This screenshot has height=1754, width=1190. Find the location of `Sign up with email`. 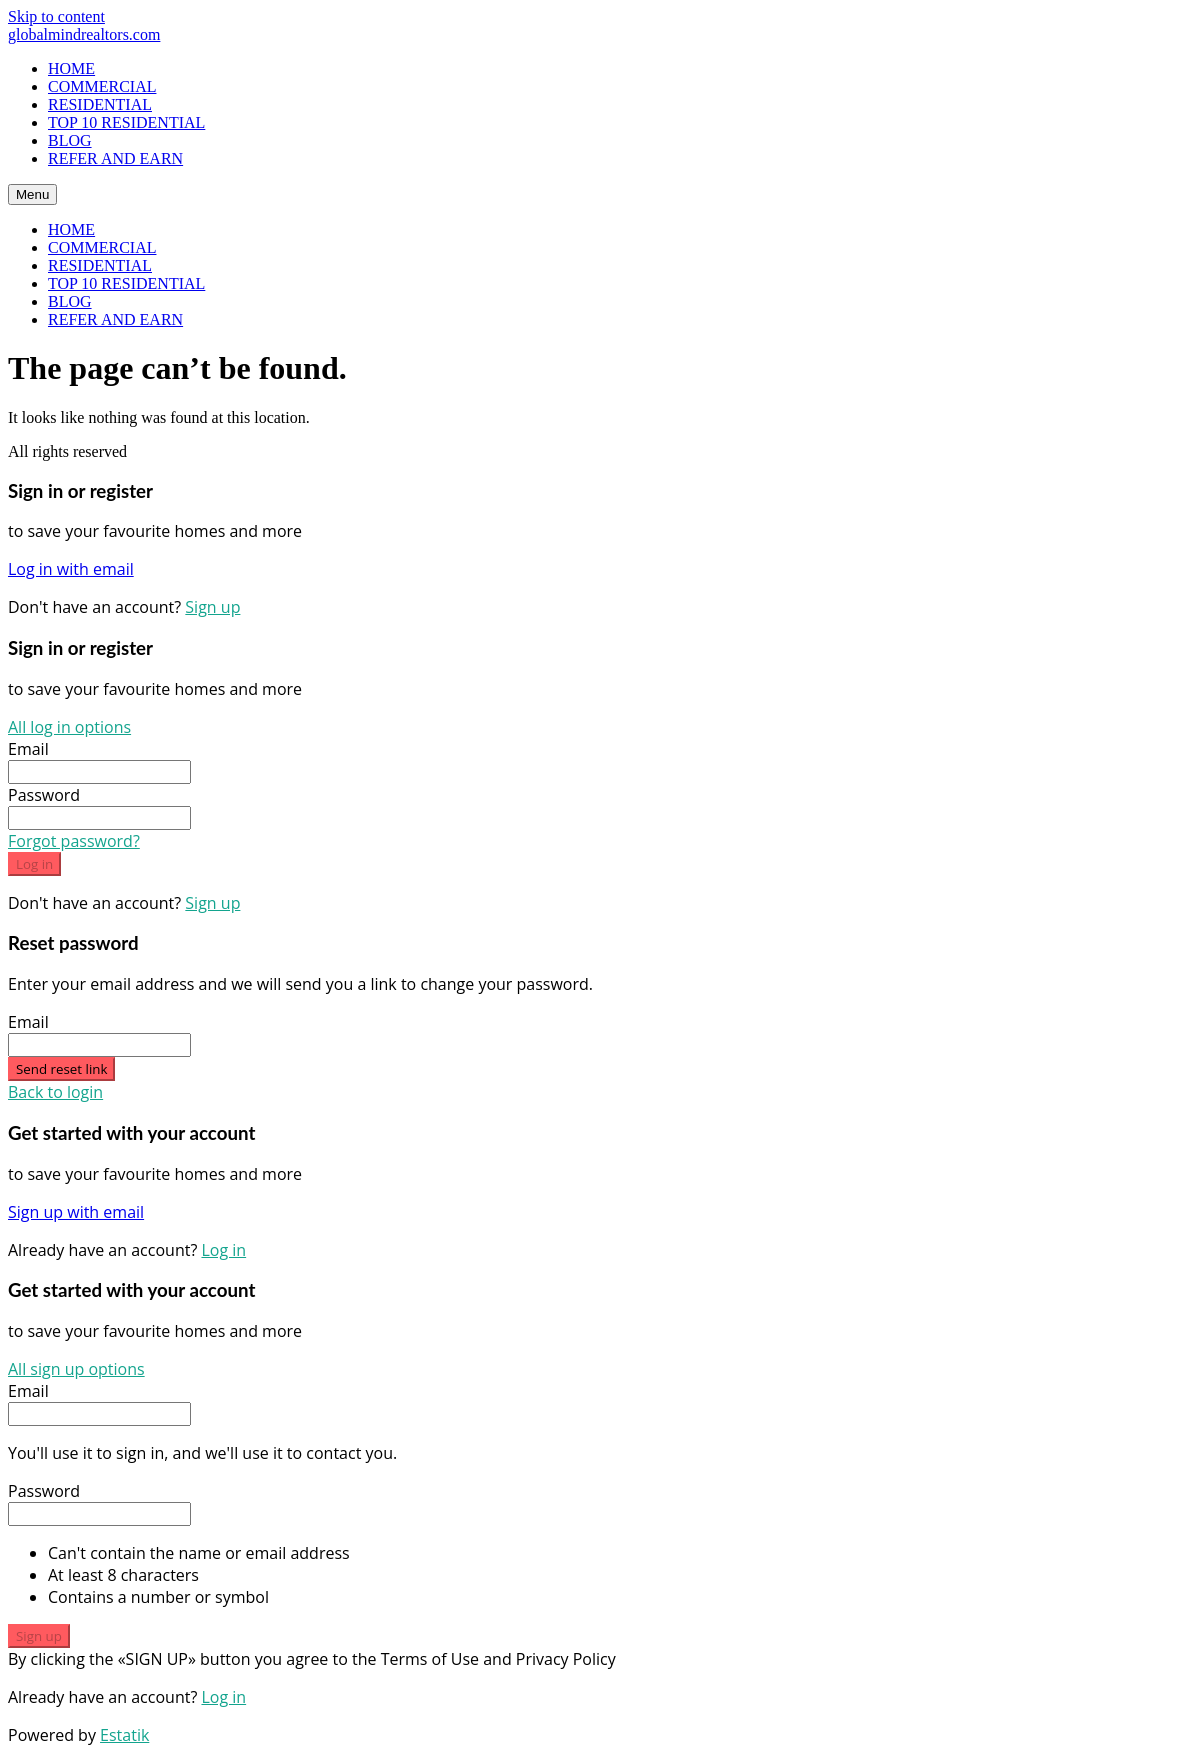

Sign up with email is located at coordinates (76, 1212).